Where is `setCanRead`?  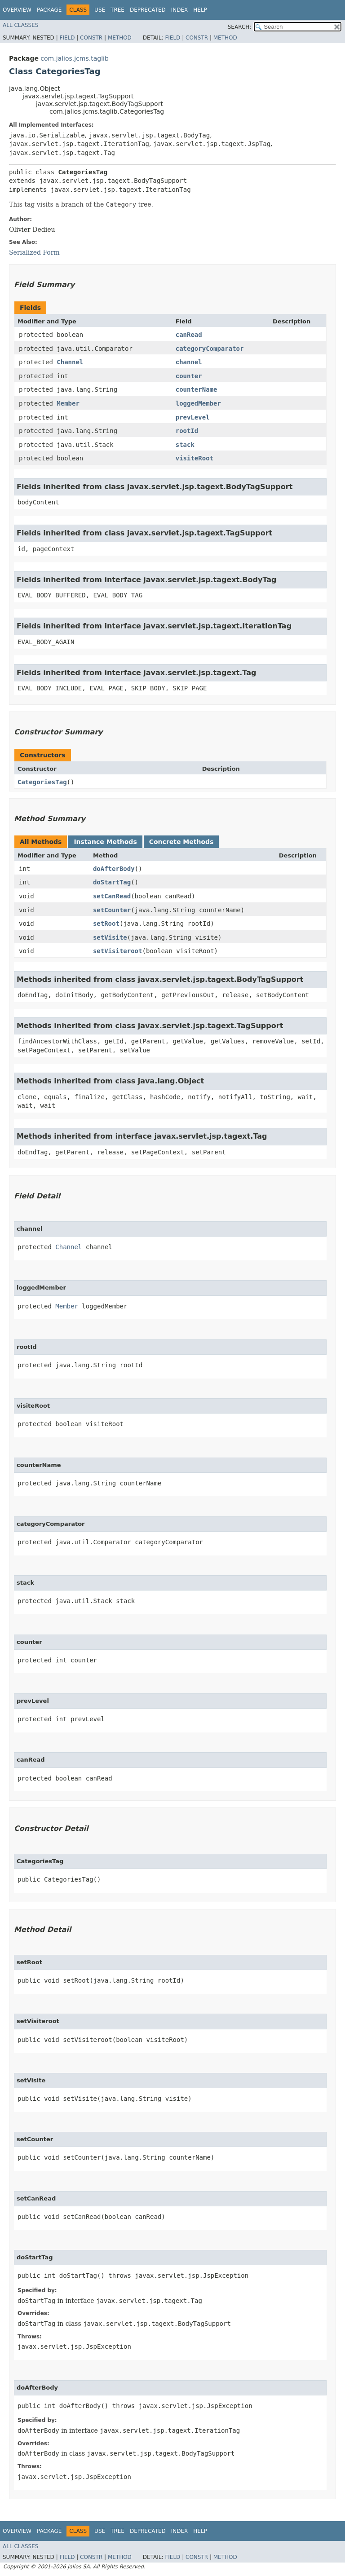
setCanRead is located at coordinates (112, 896).